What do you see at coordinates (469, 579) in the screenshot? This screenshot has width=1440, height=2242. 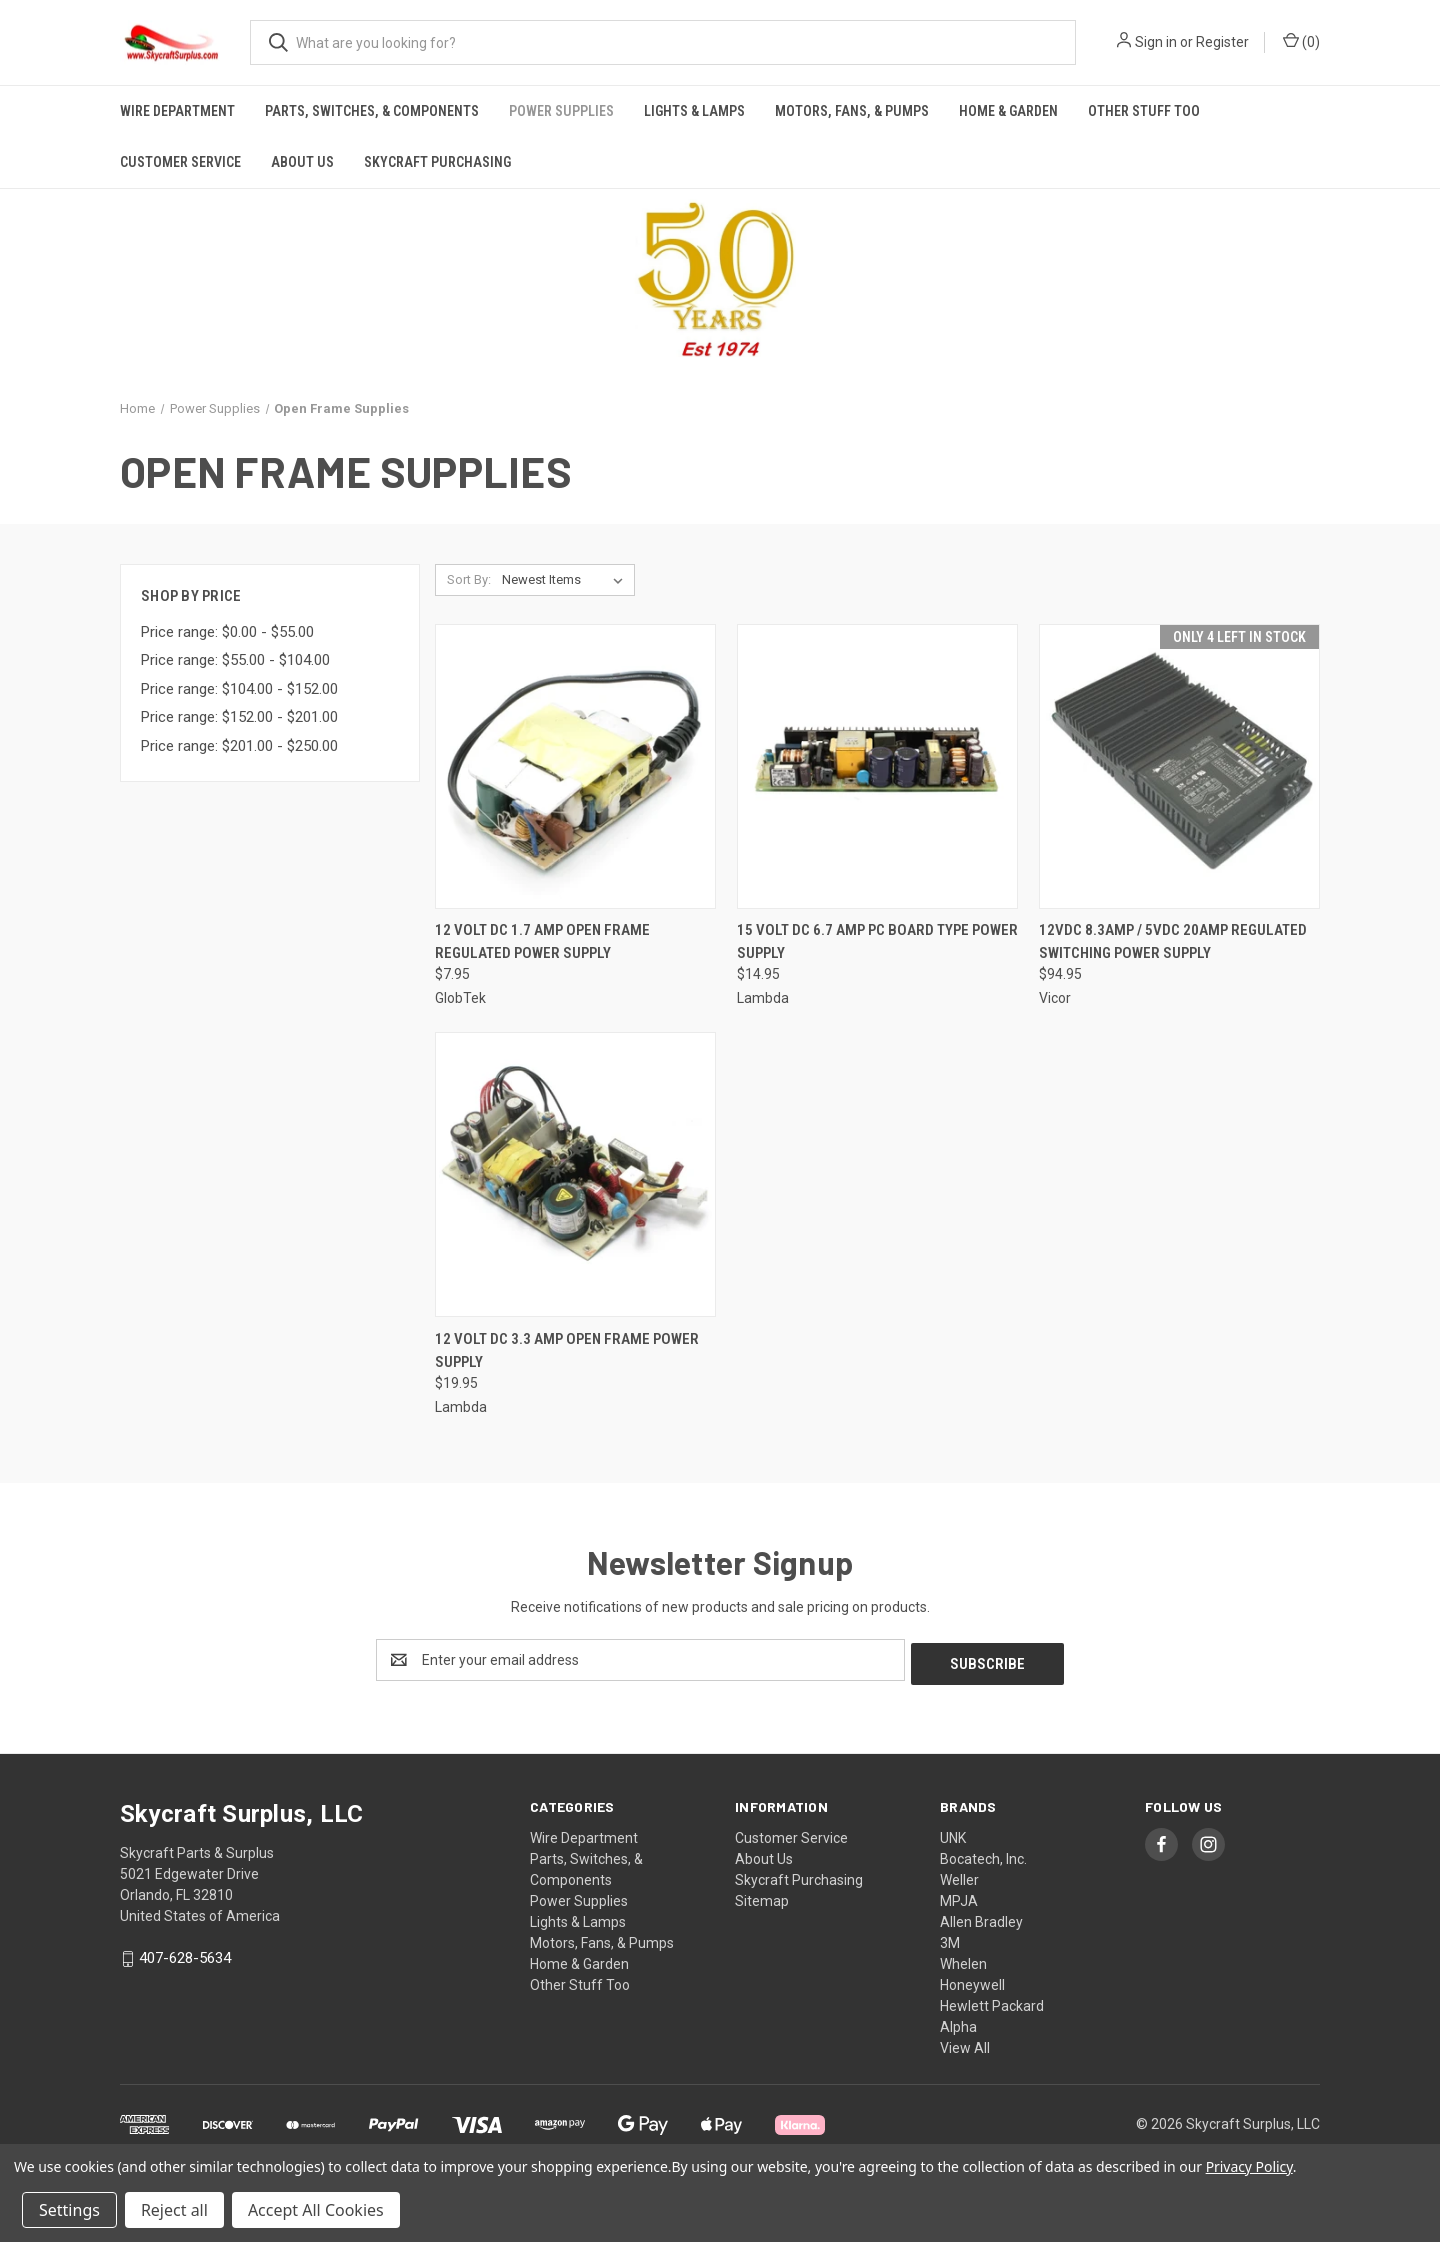 I see `Sort By:` at bounding box center [469, 579].